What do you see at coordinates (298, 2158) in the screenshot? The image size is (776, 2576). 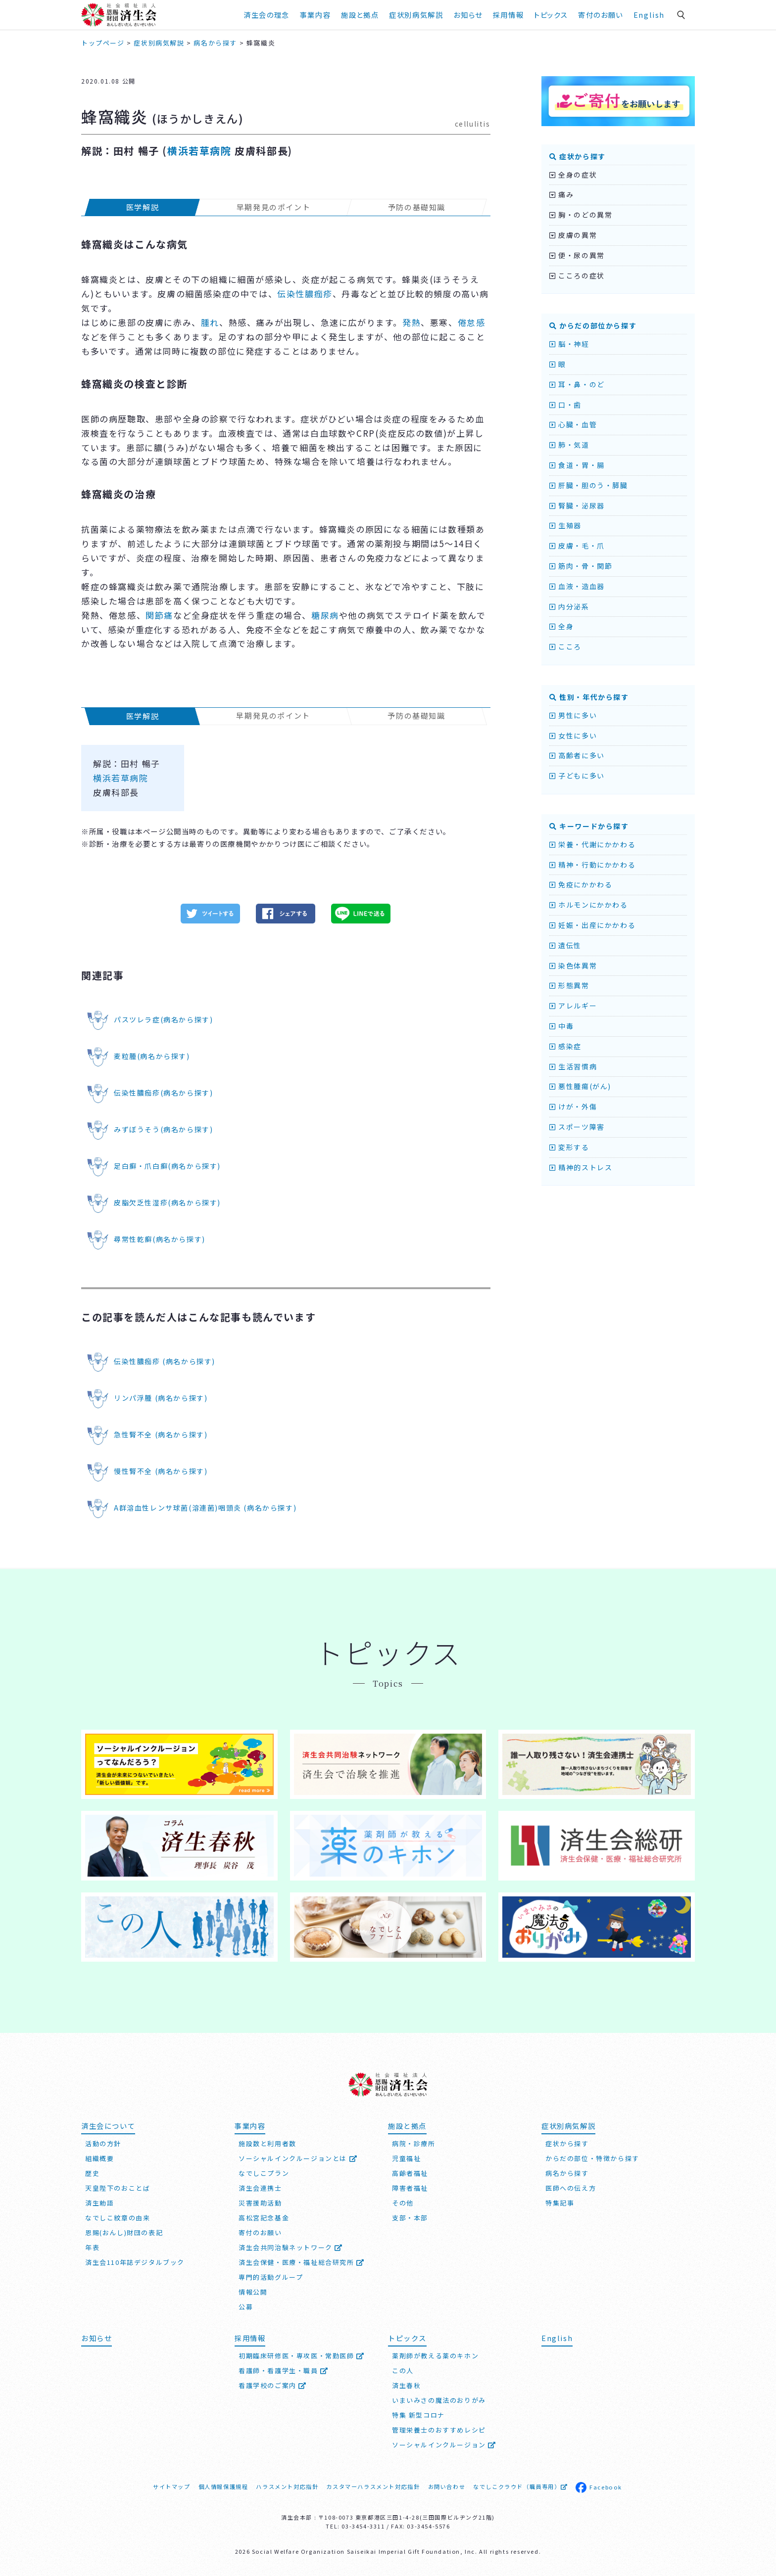 I see `ソーシャルインクルージョンとは` at bounding box center [298, 2158].